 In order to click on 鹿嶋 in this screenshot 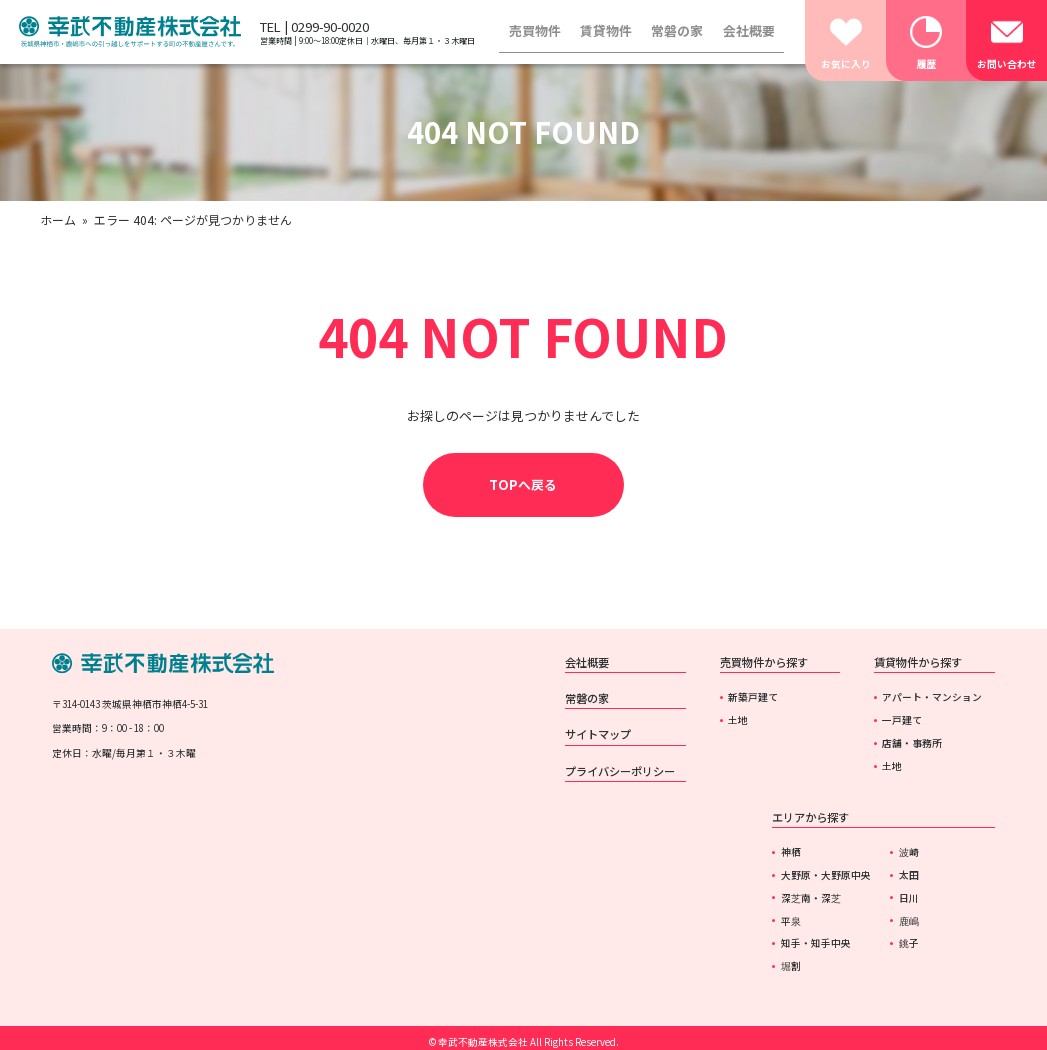, I will do `click(909, 921)`.